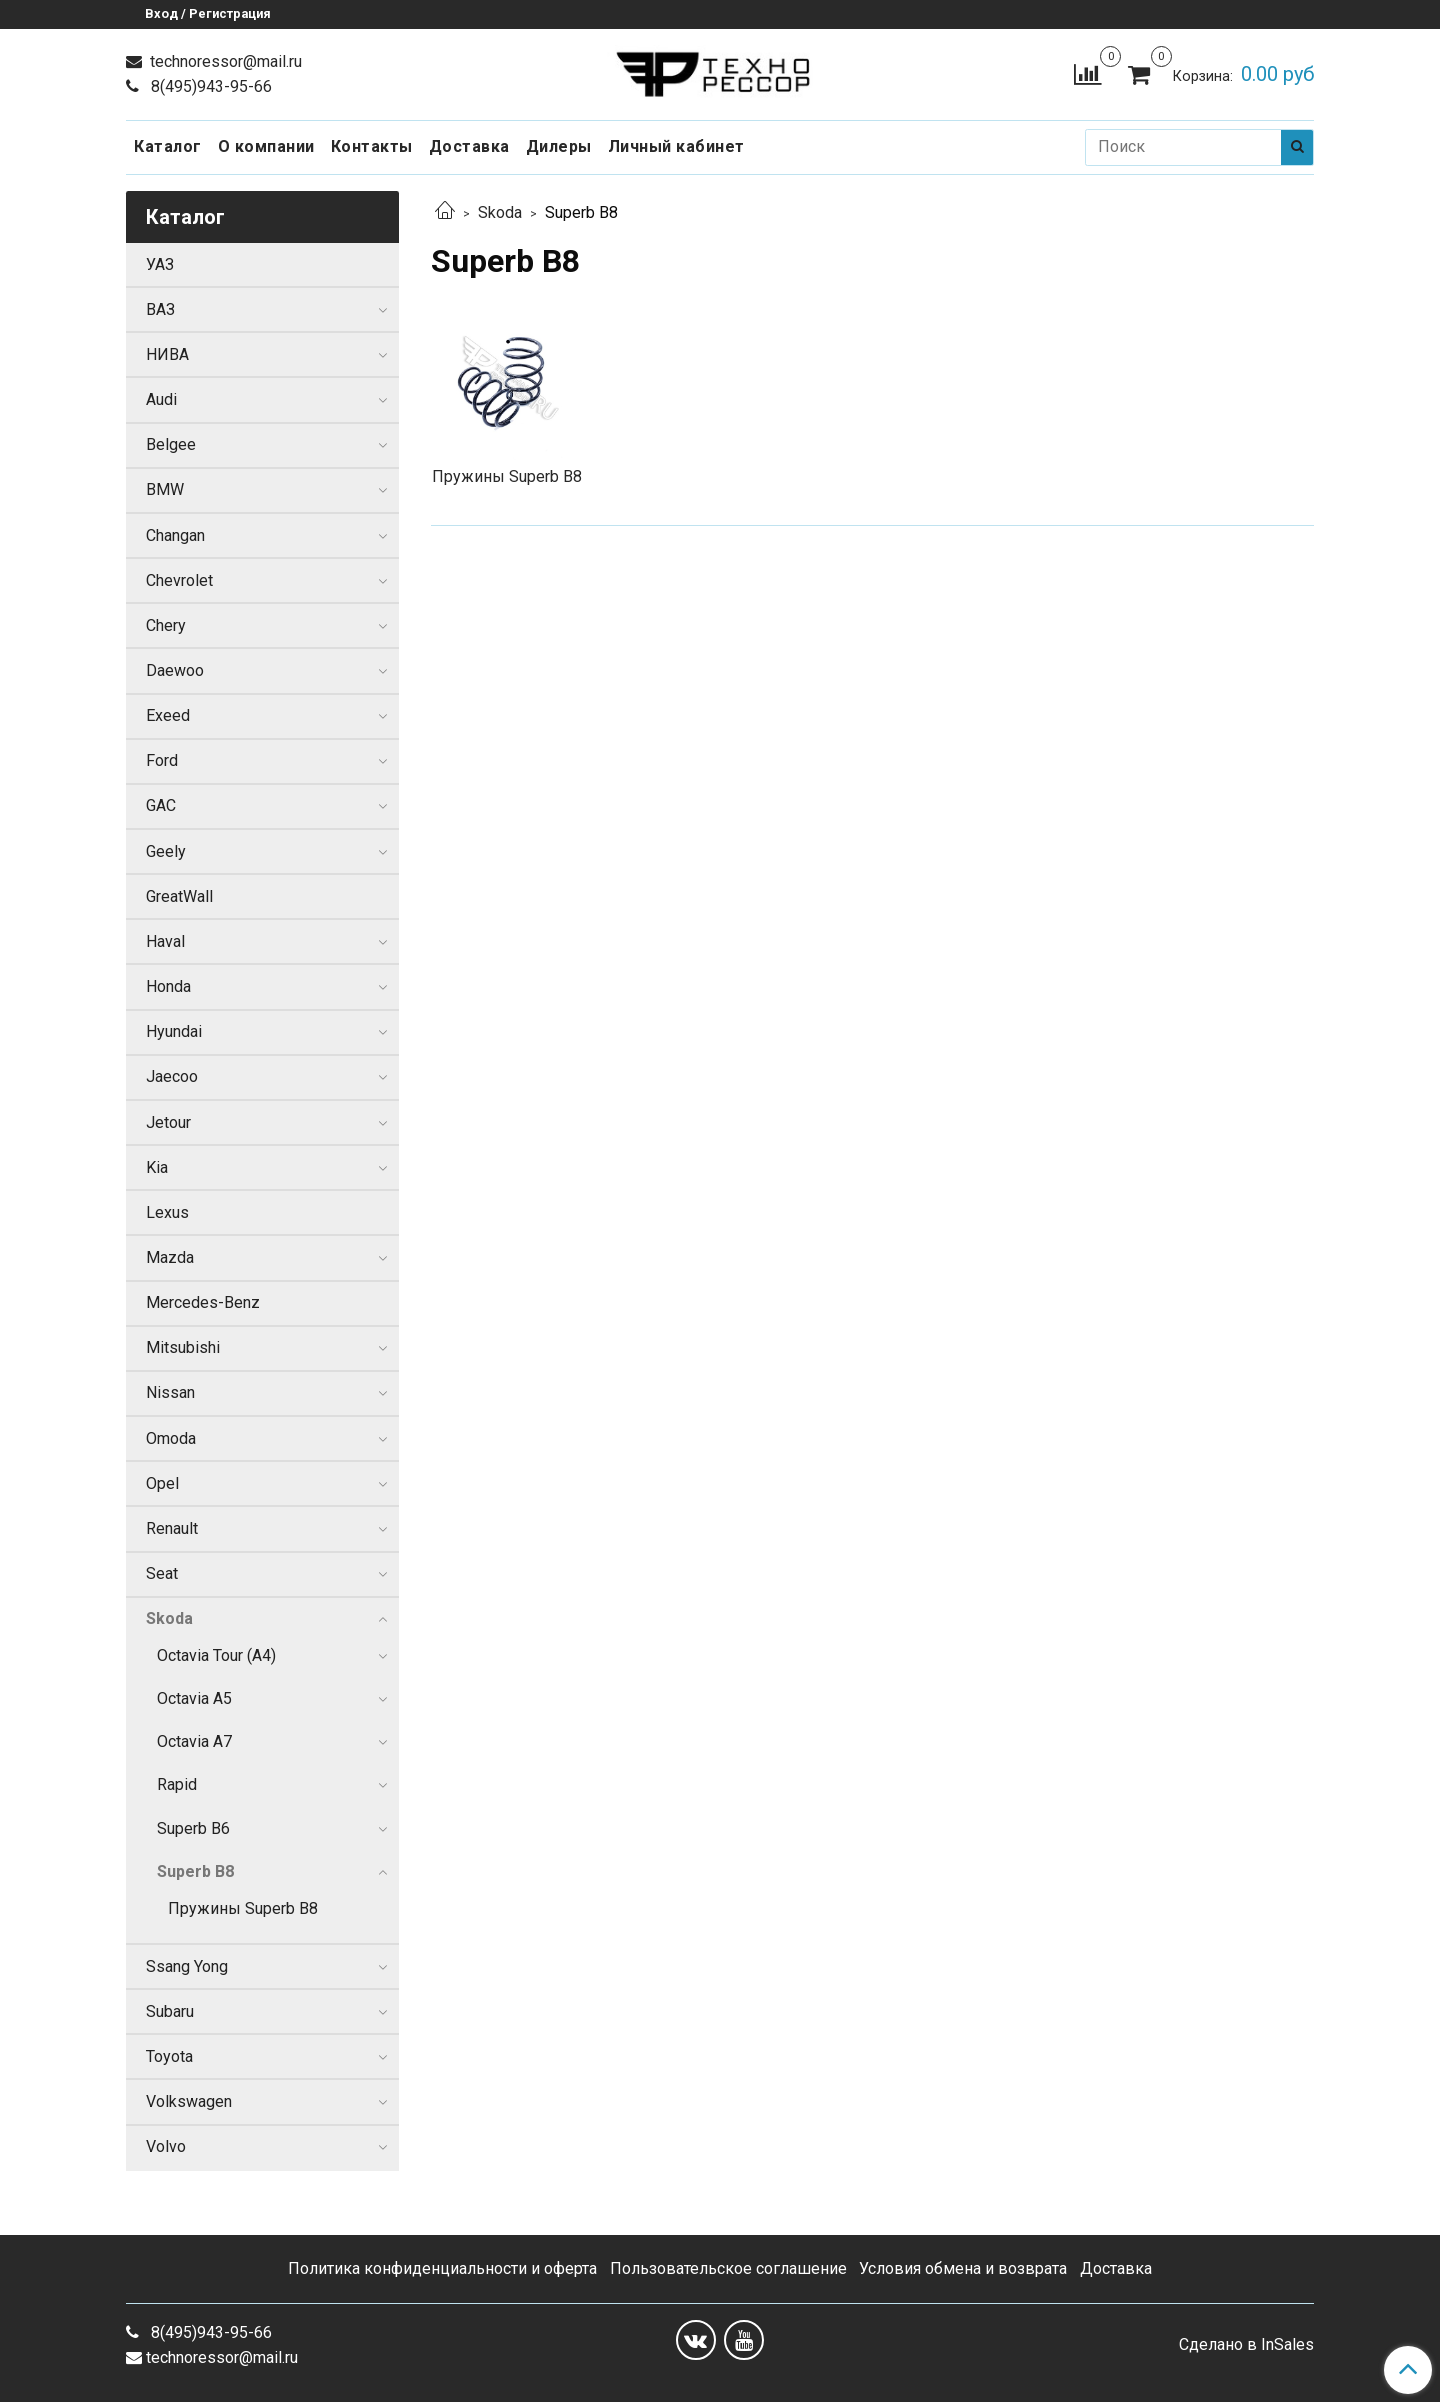 Image resolution: width=1440 pixels, height=2402 pixels. What do you see at coordinates (963, 2268) in the screenshot?
I see `Условия обмена и возврата` at bounding box center [963, 2268].